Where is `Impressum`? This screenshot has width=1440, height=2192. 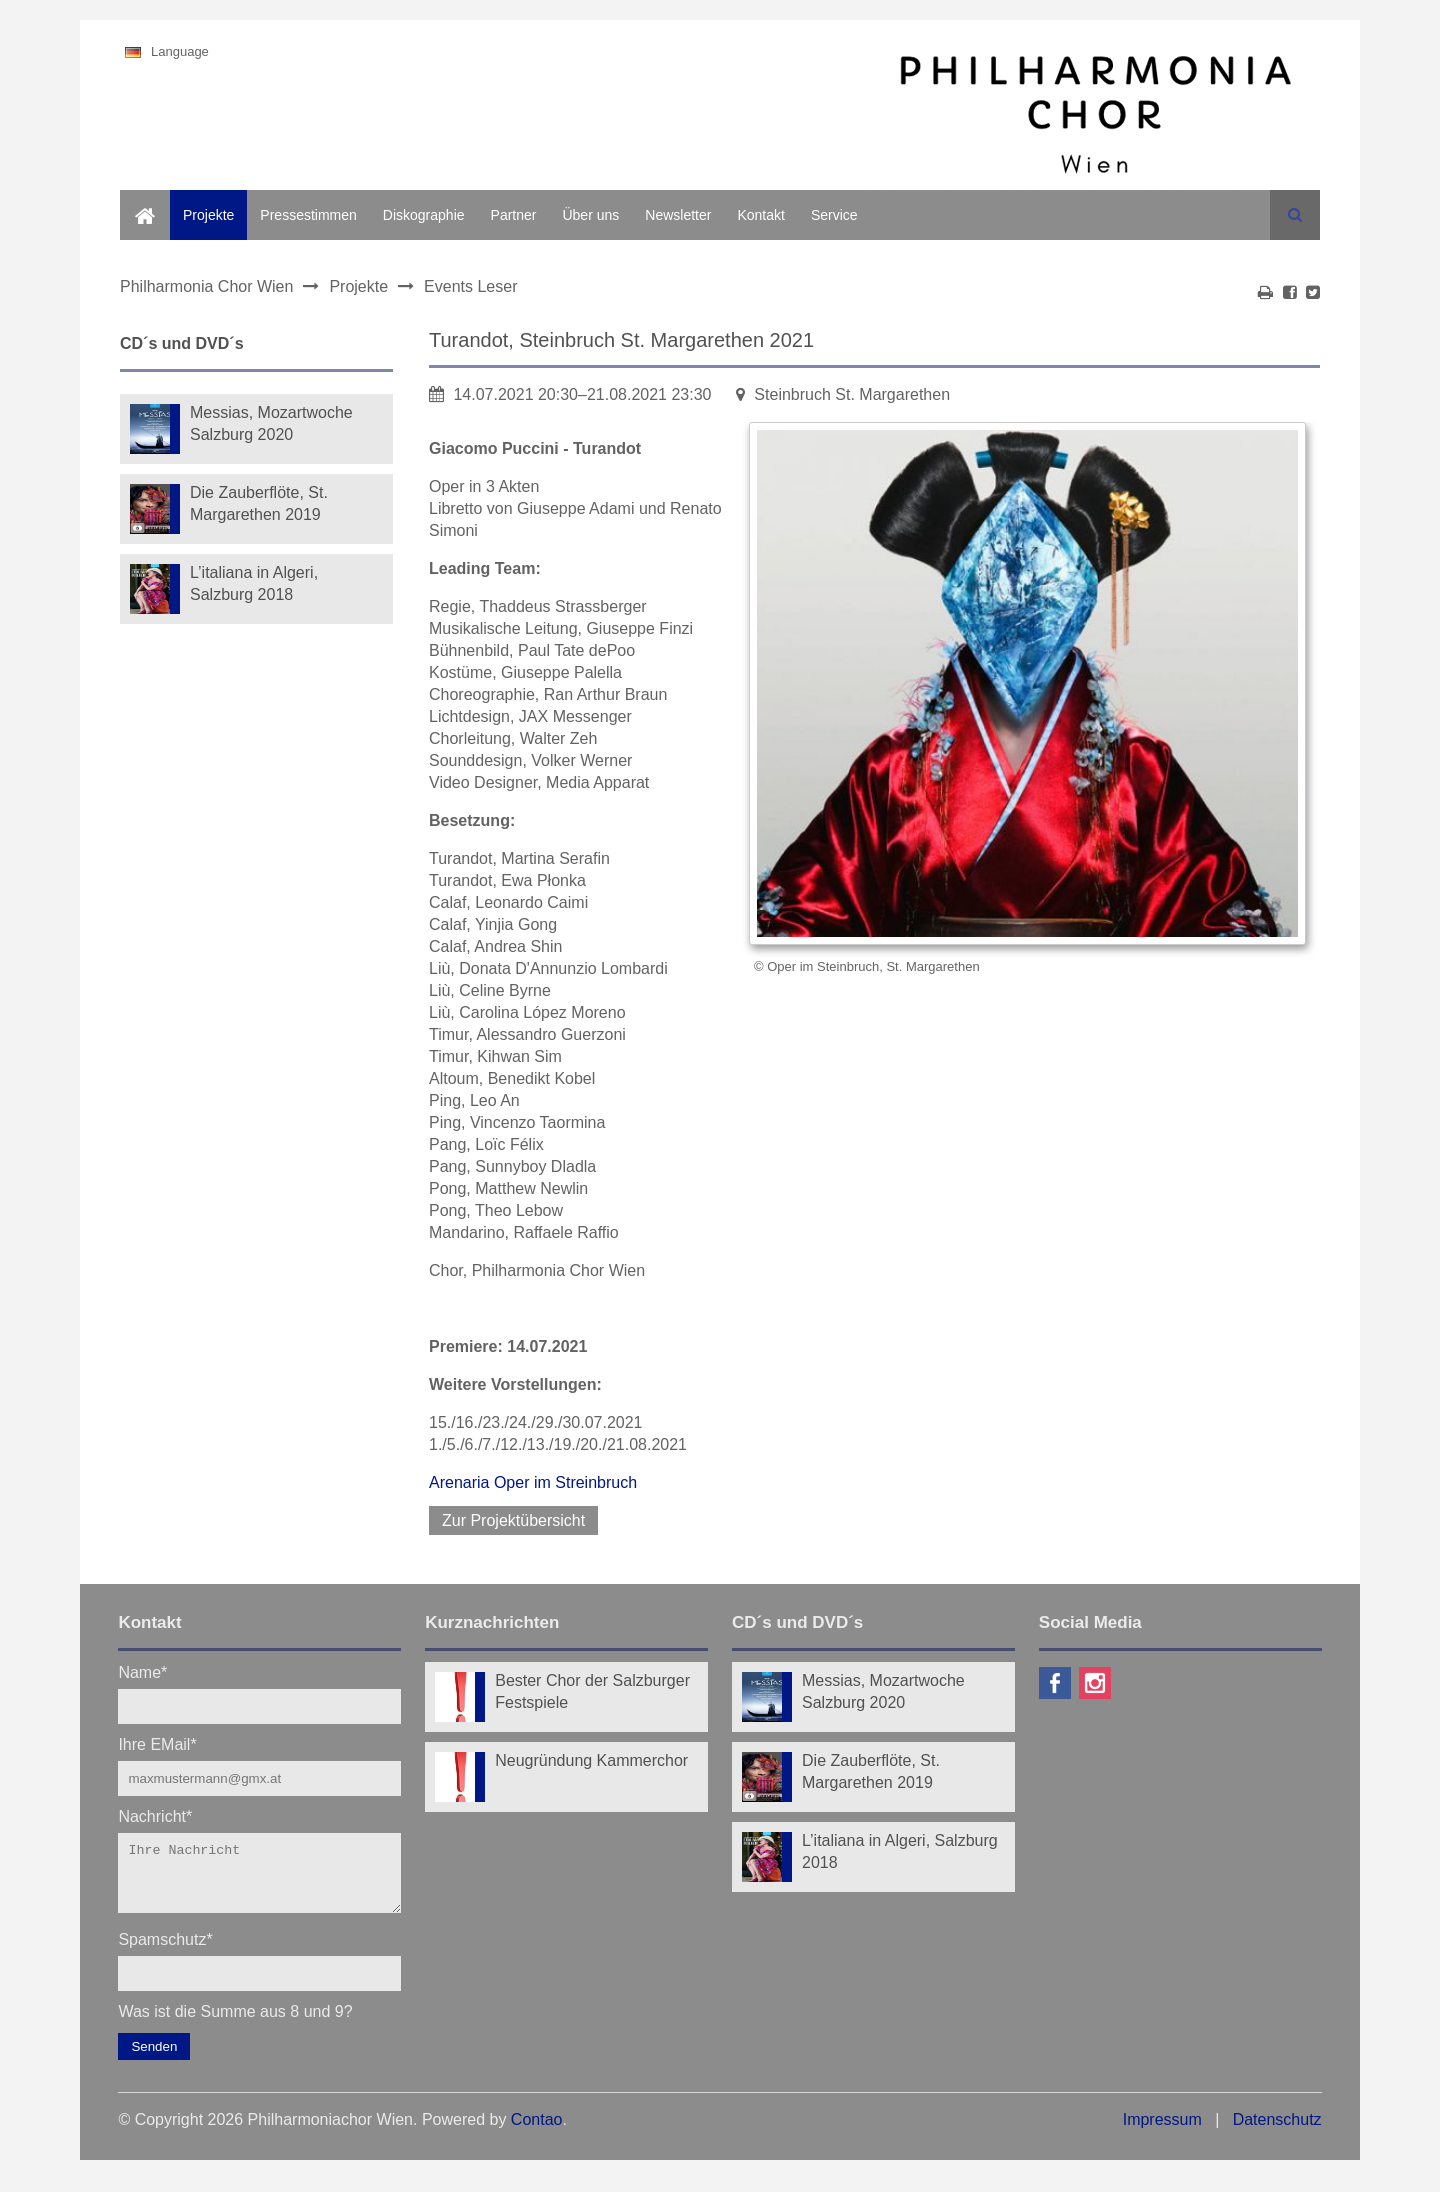
Impressum is located at coordinates (1162, 2131).